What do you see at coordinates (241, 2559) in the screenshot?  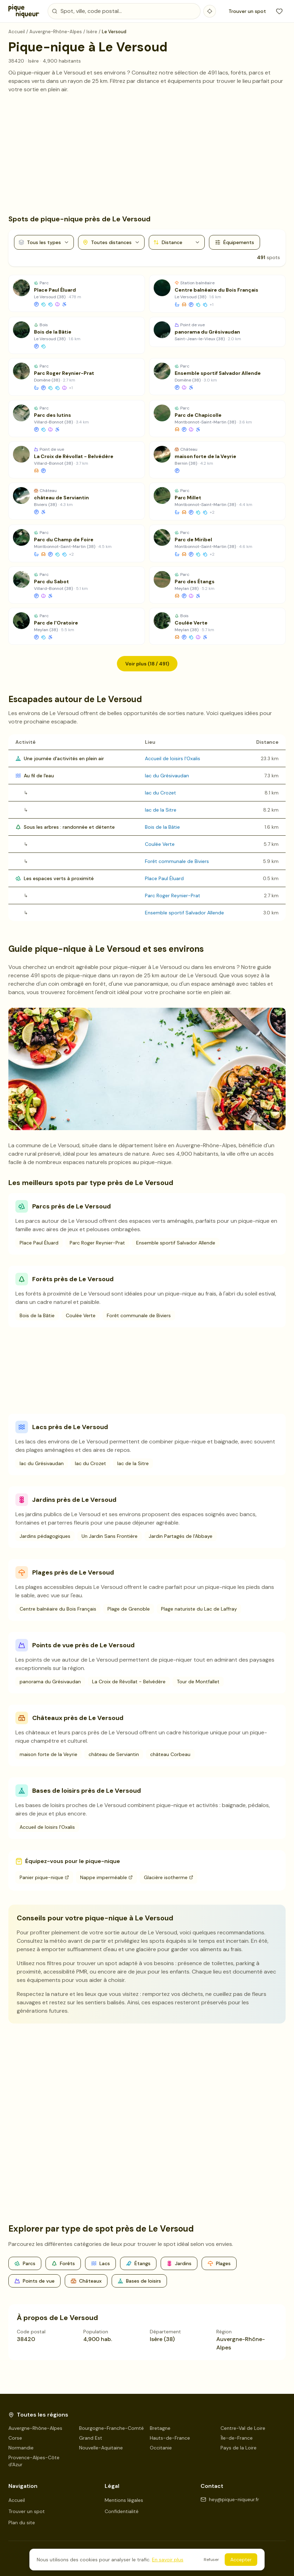 I see `Accepter` at bounding box center [241, 2559].